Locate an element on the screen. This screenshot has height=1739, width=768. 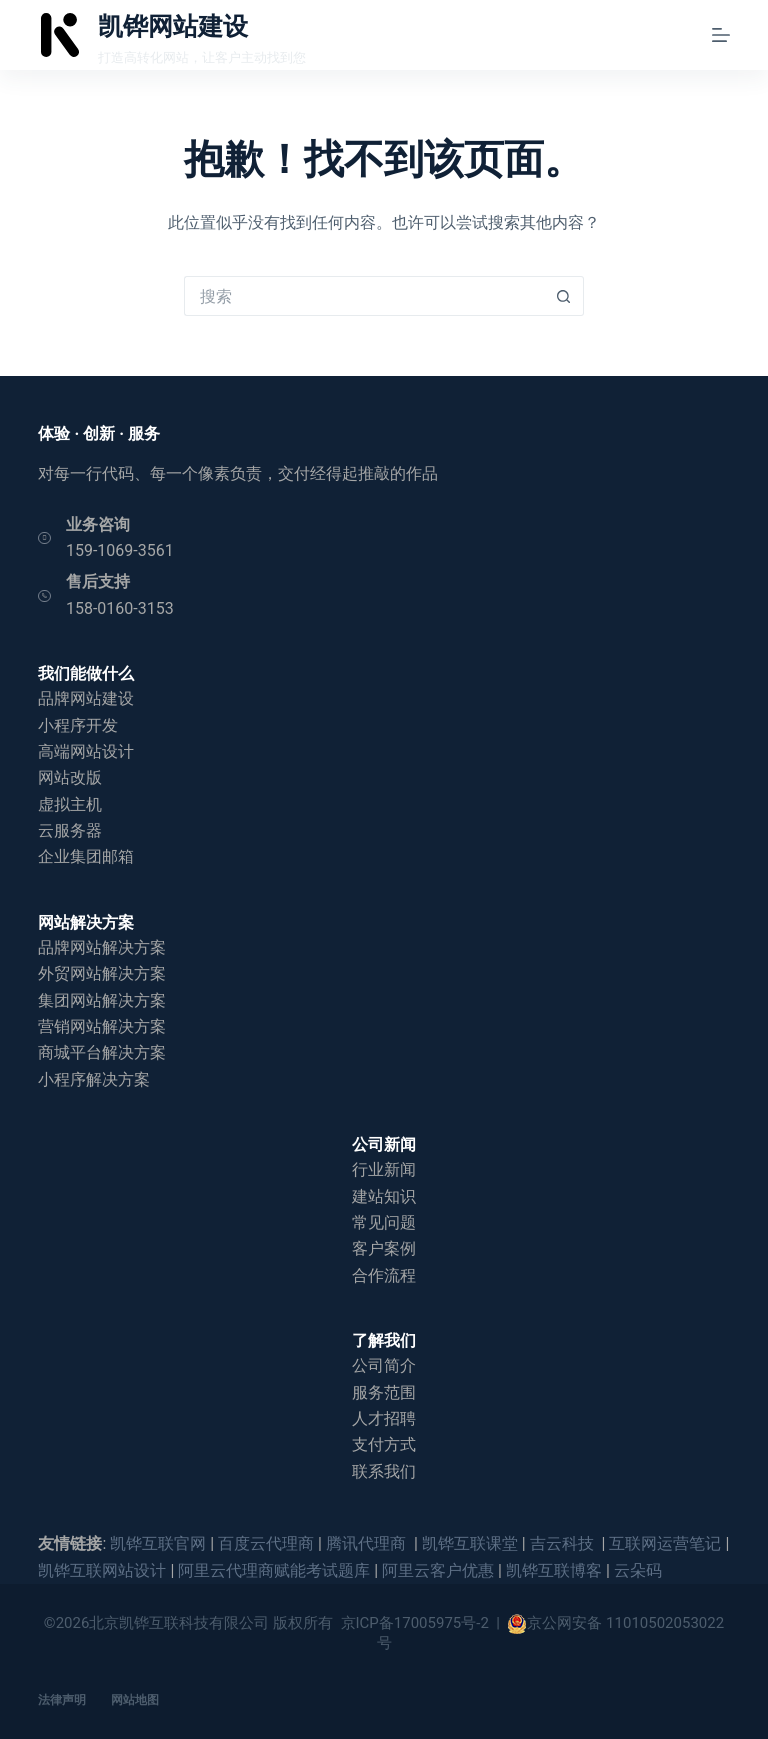
腾讯代理商 is located at coordinates (368, 1543).